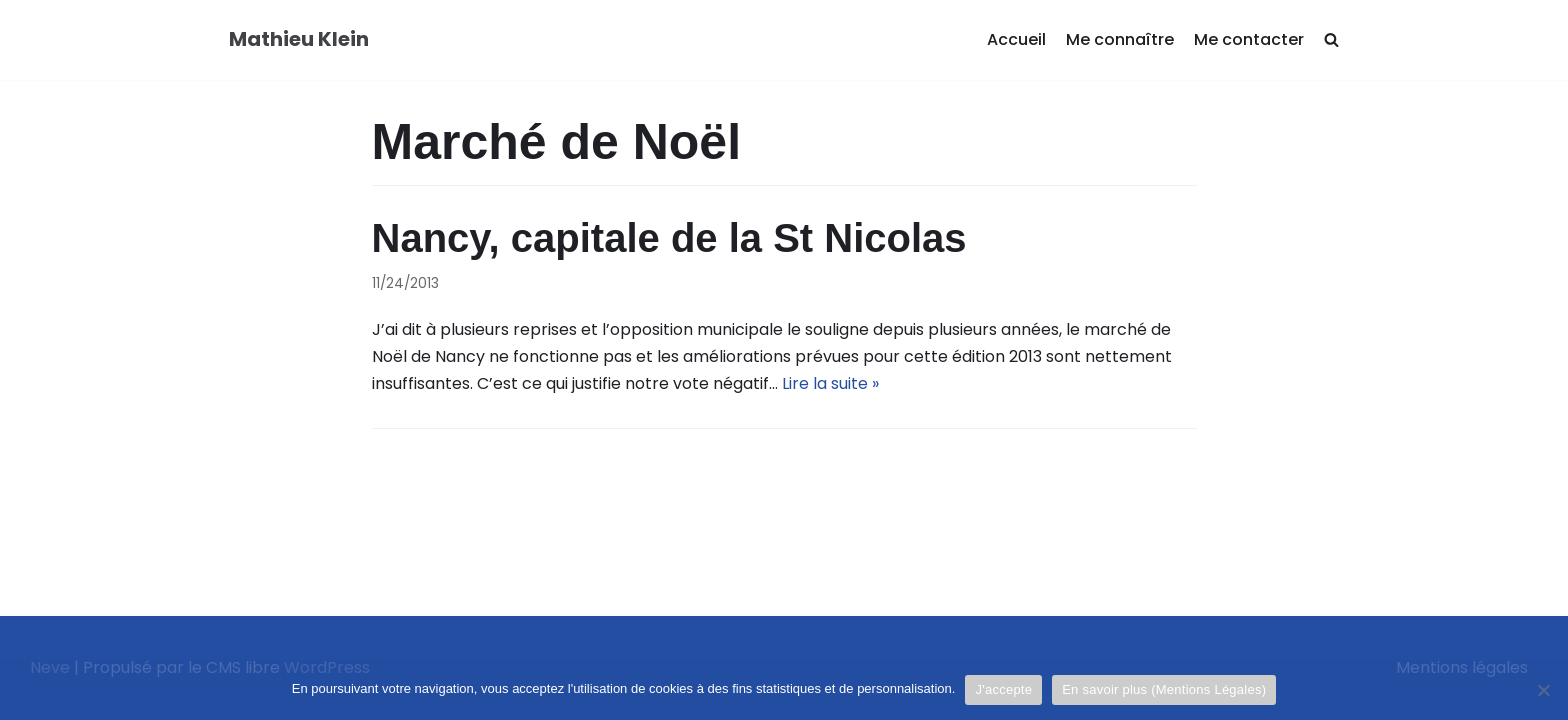 The image size is (1568, 720). I want to click on [search], so click(1331, 40).